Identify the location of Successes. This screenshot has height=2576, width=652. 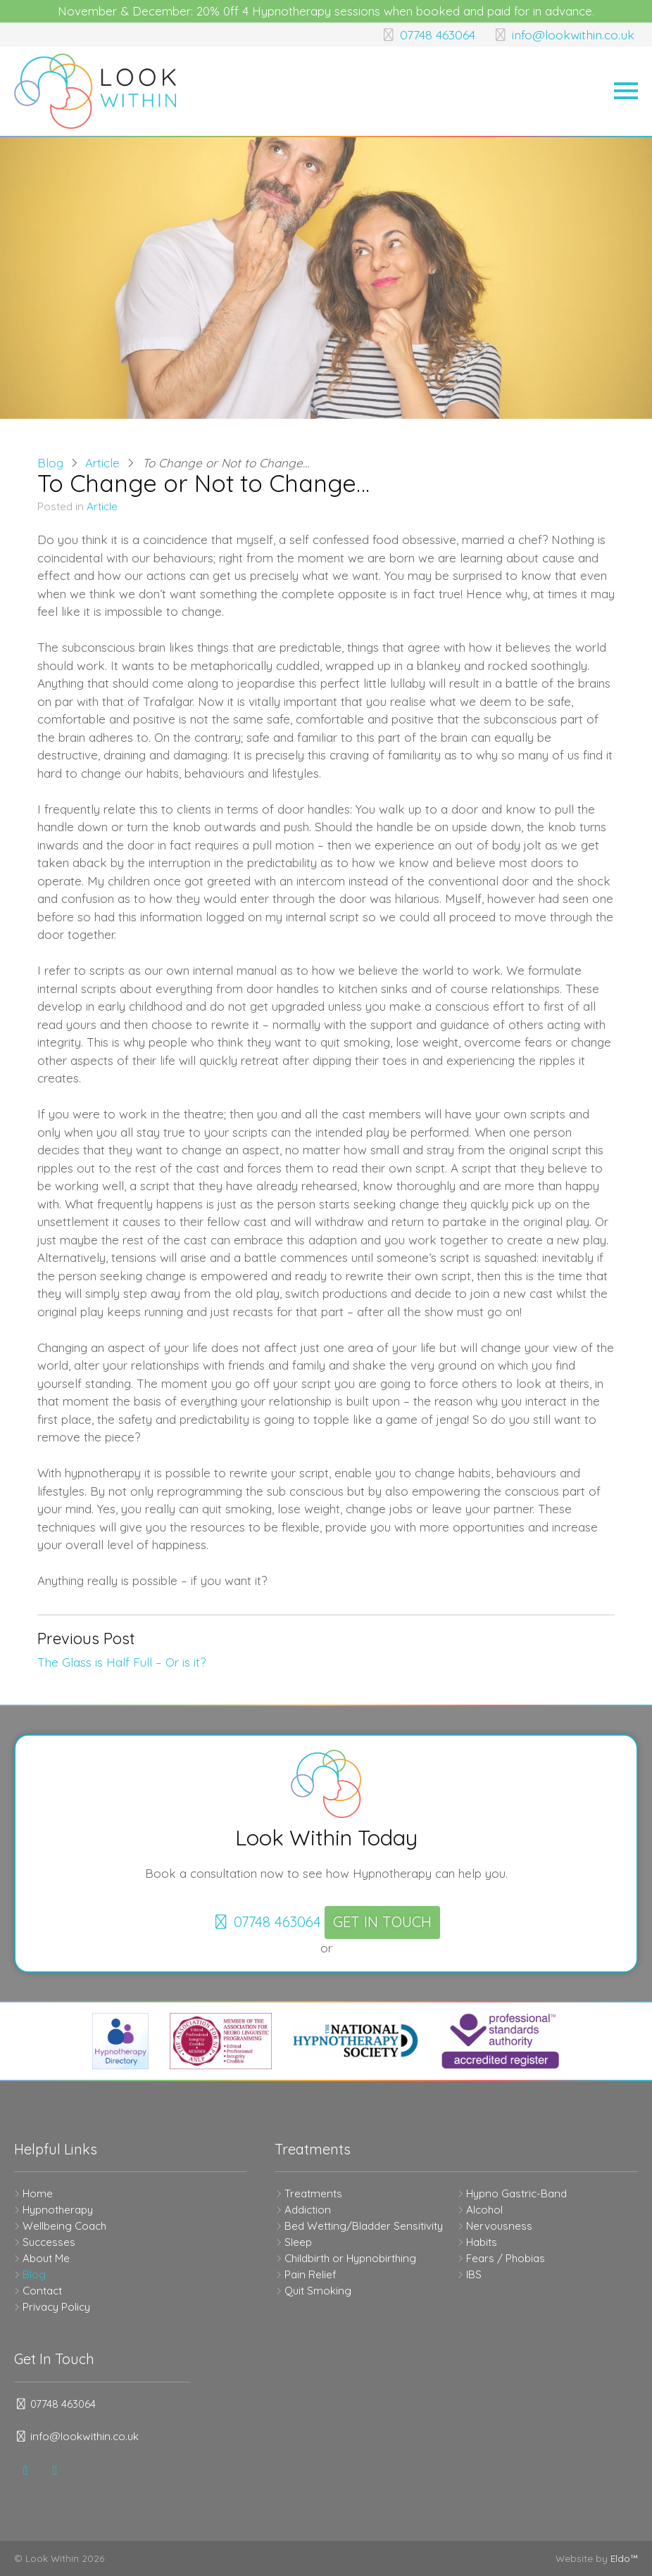
(49, 2242).